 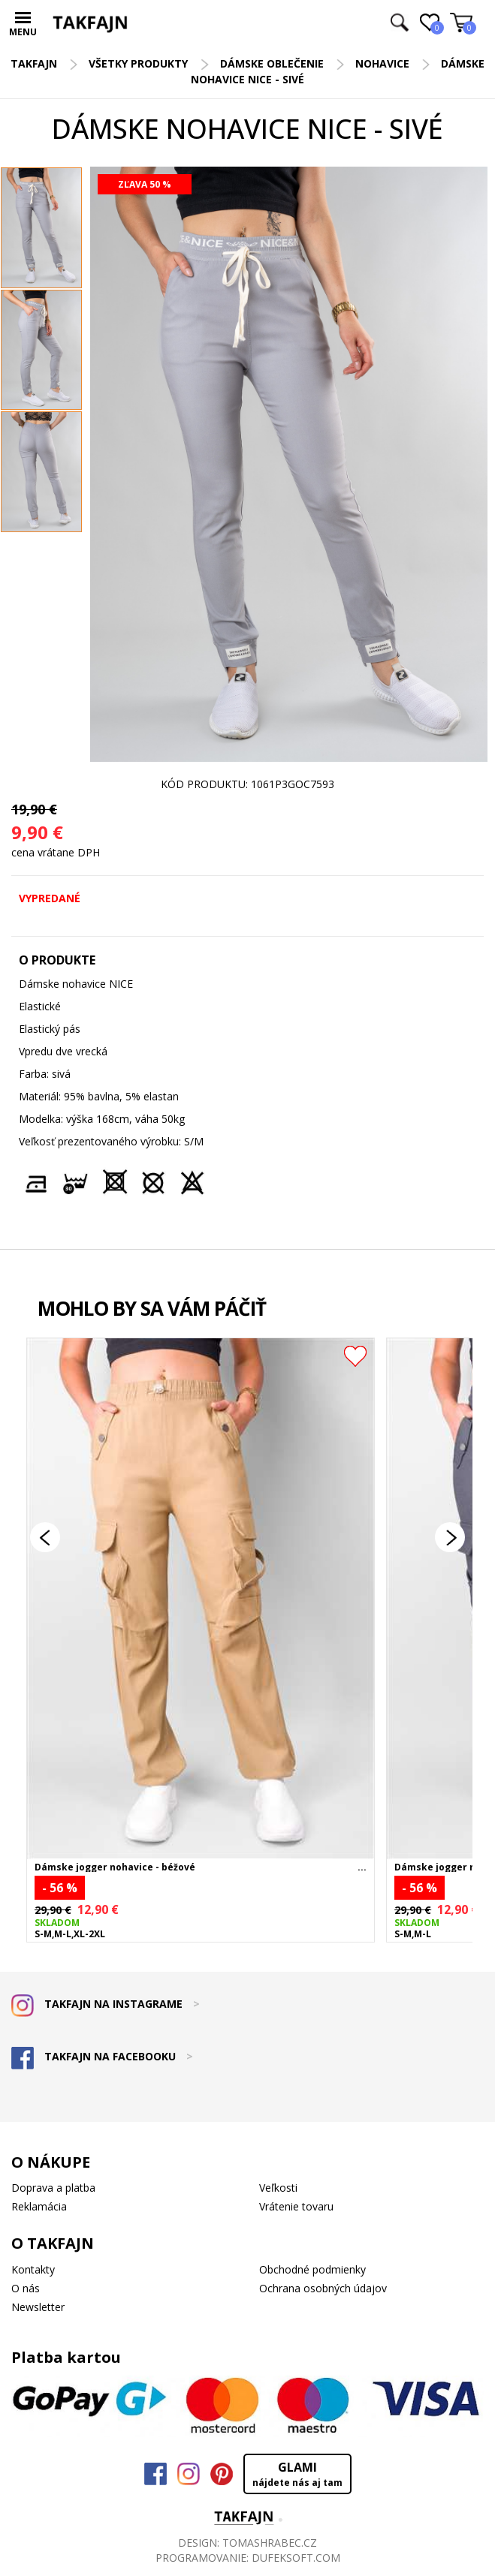 I want to click on Kontakty, so click(x=33, y=2269).